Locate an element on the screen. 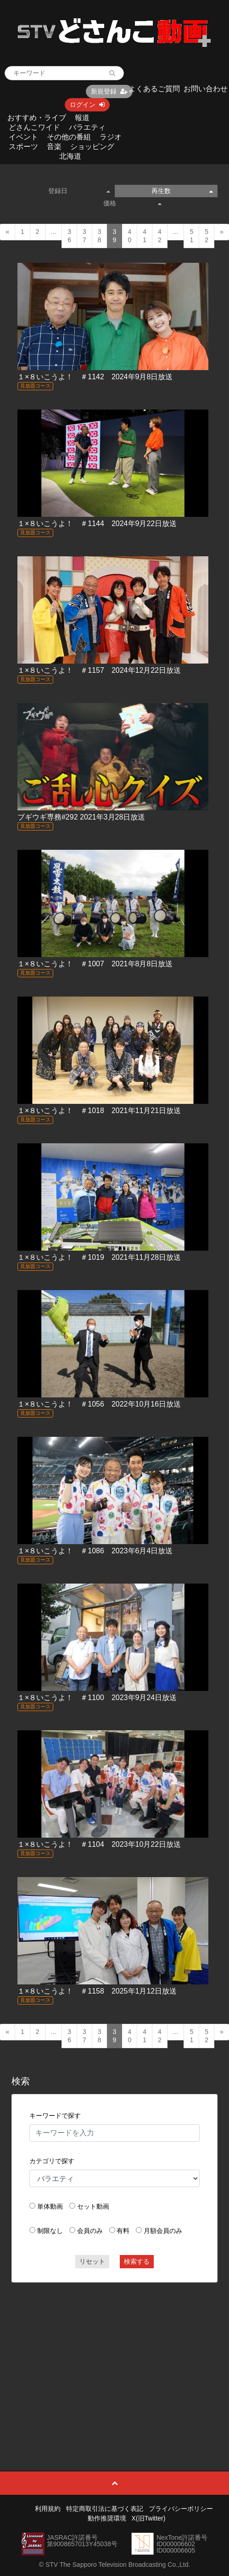  カテゴリで探す is located at coordinates (51, 2161).